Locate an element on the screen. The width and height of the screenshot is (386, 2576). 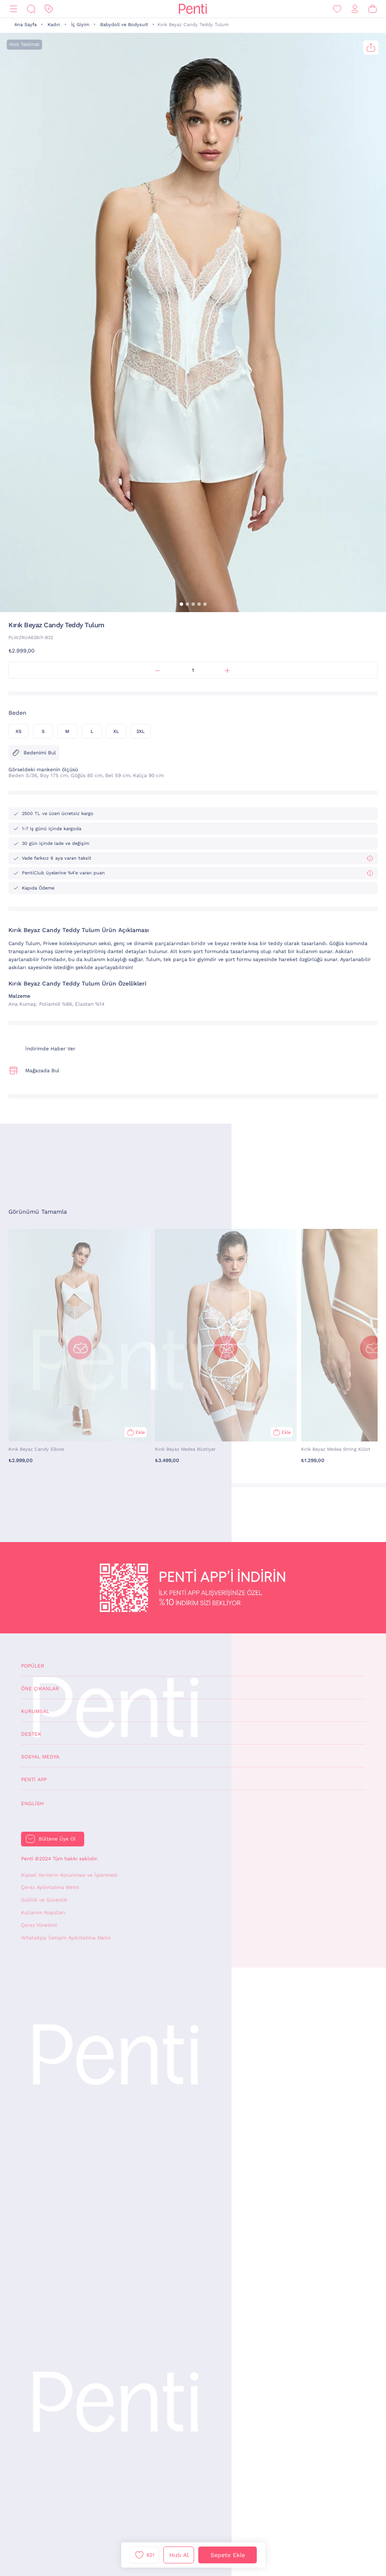
Bedenimi Bul is located at coordinates (34, 753).